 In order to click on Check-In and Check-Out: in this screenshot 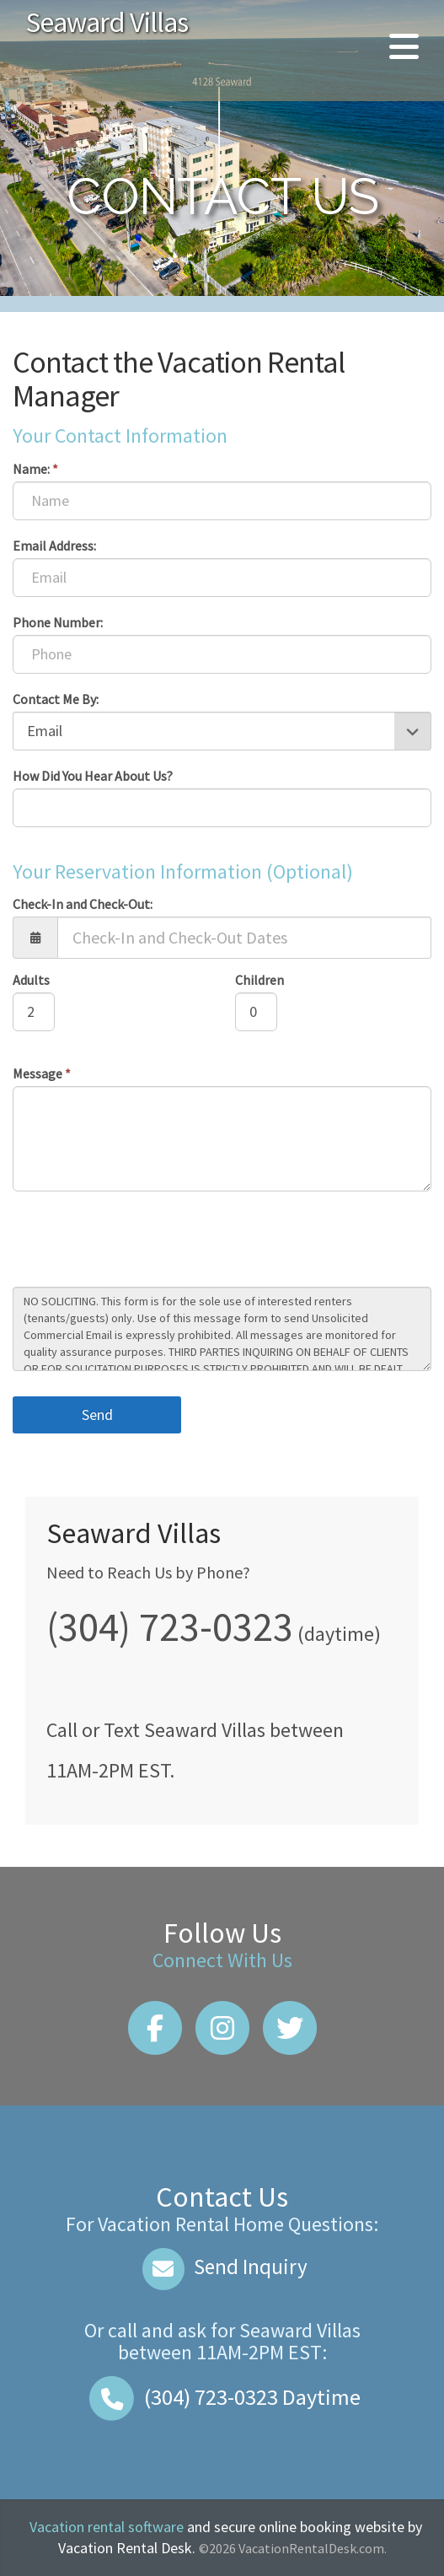, I will do `click(82, 903)`.